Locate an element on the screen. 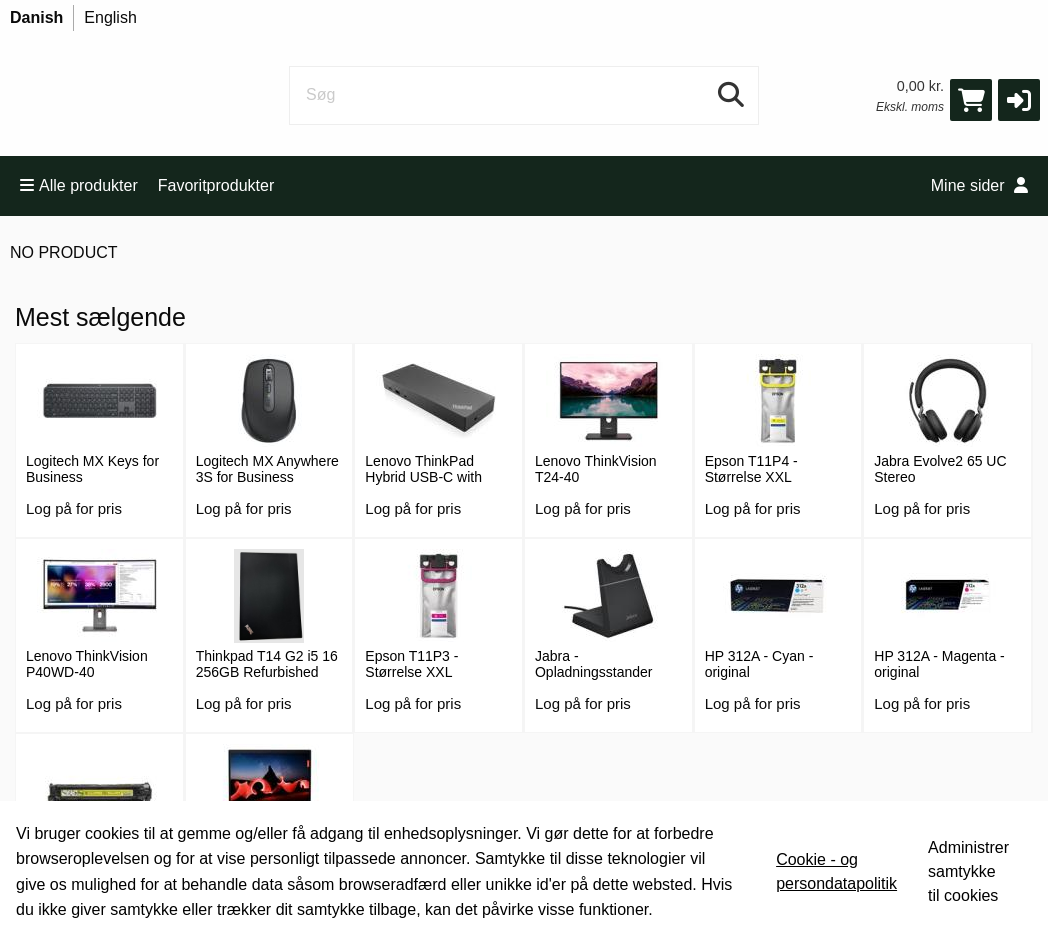 This screenshot has height=943, width=1048. Mine sider is located at coordinates (979, 185).